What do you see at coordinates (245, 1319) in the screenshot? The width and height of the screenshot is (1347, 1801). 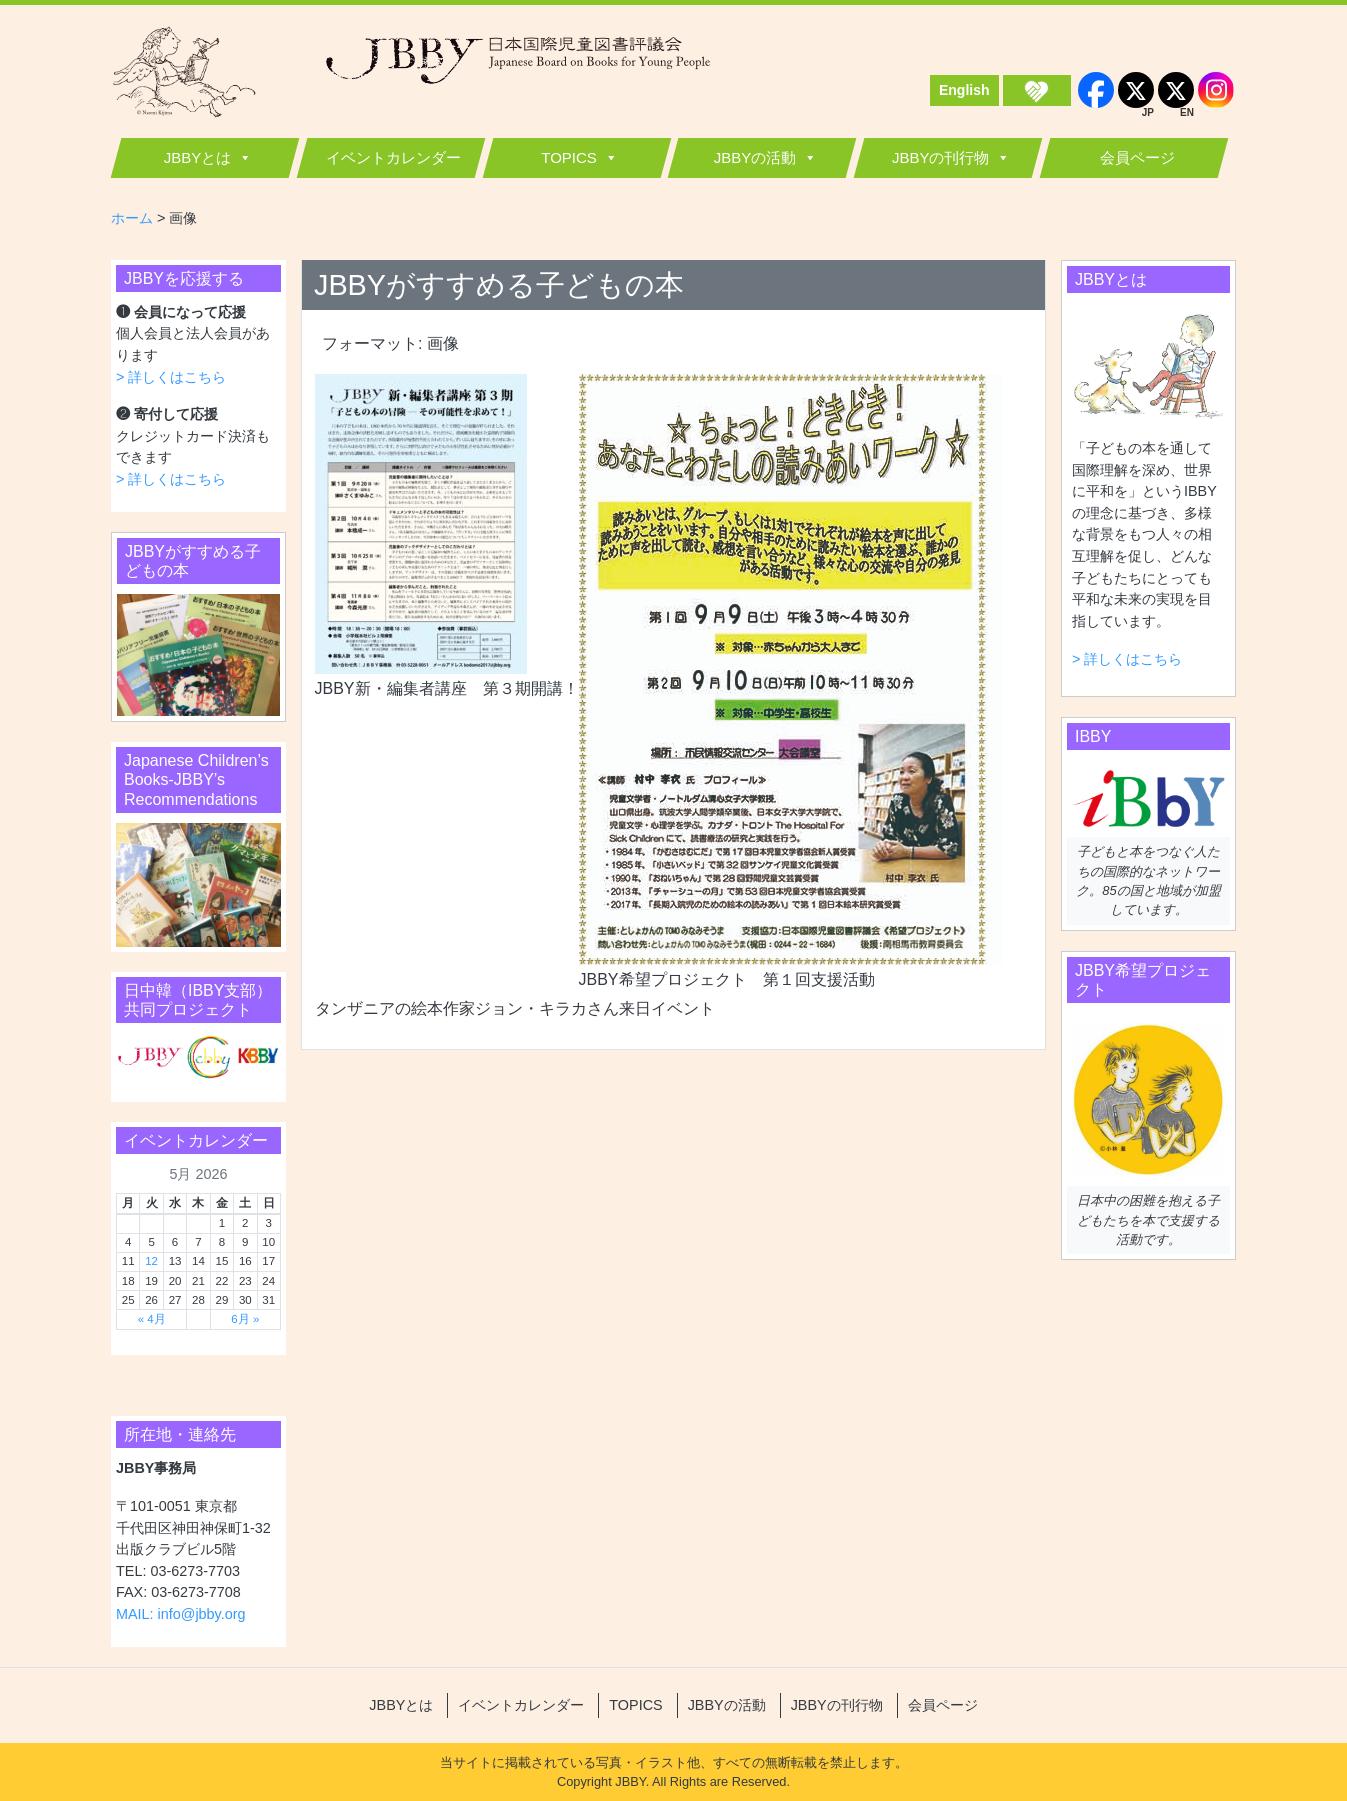 I see `6月 »` at bounding box center [245, 1319].